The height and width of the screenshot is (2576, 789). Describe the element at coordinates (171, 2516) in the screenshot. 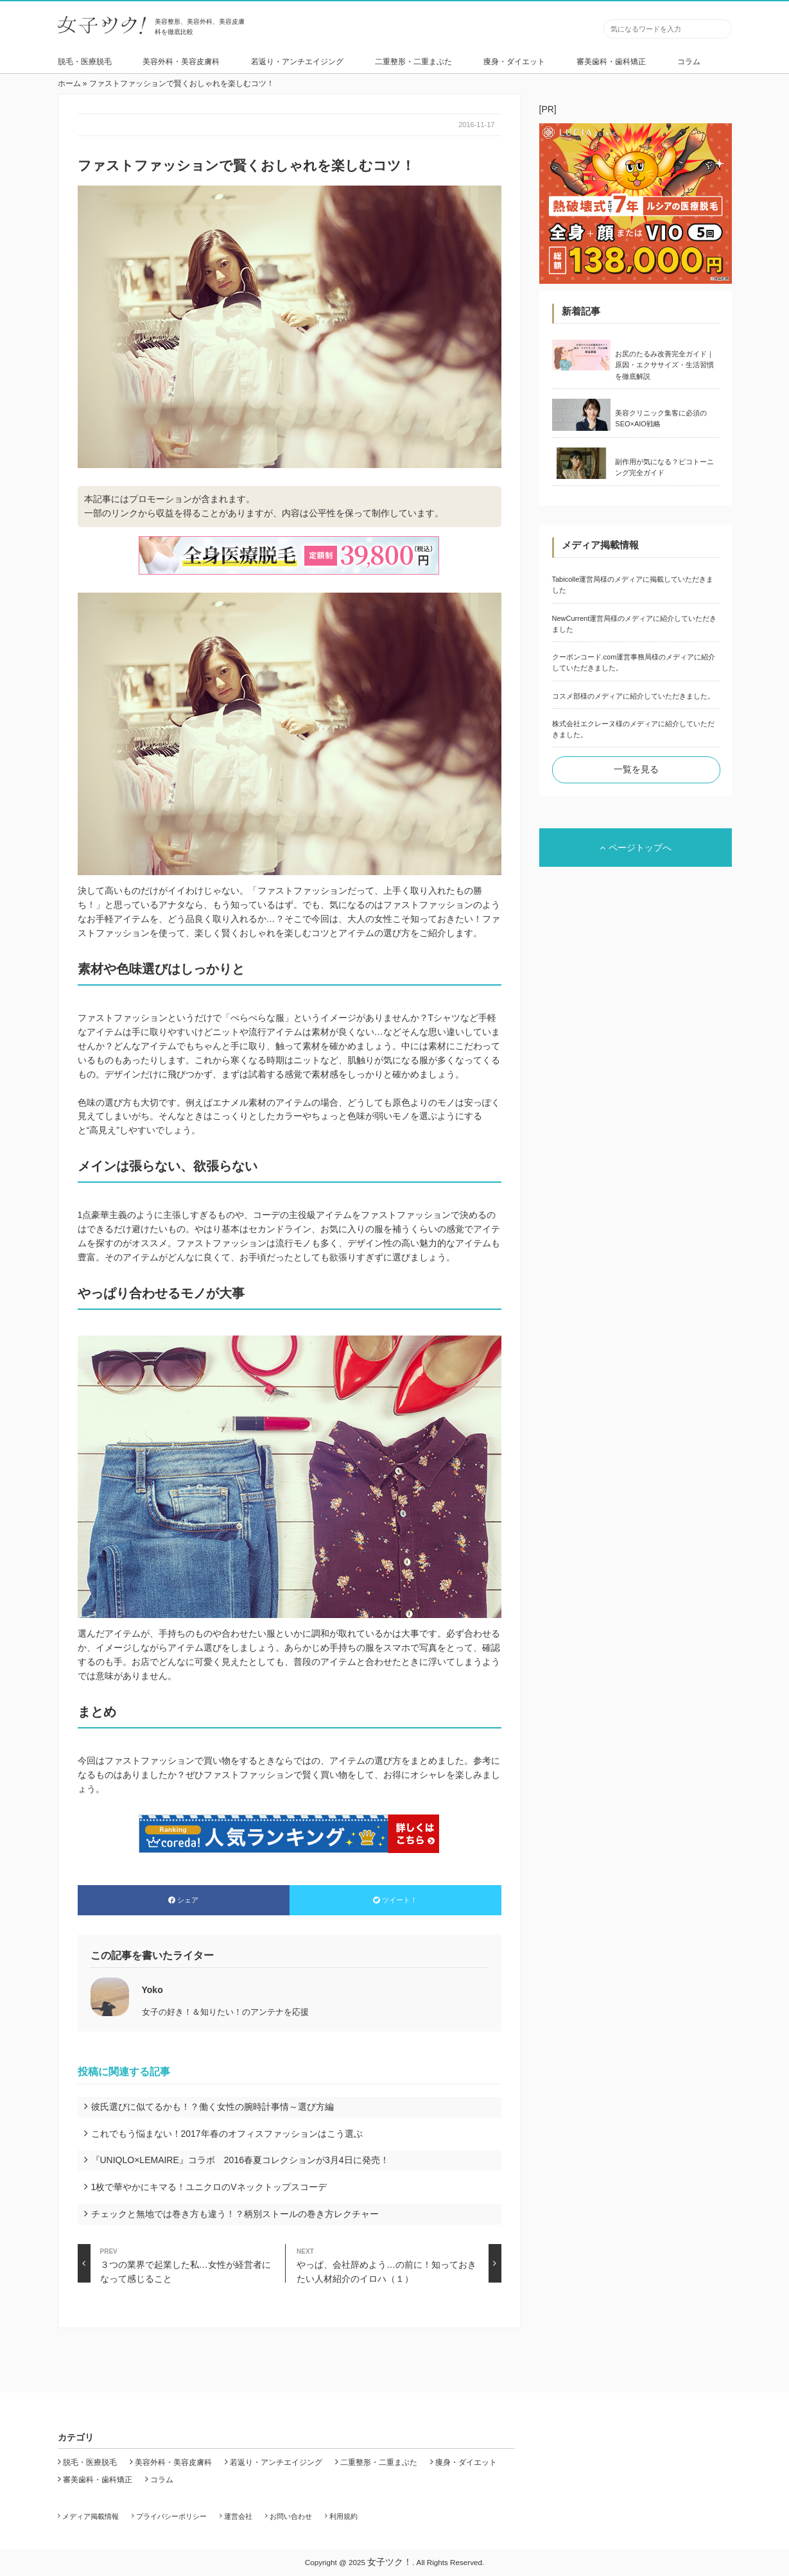

I see `プライバシーポリシー` at that location.